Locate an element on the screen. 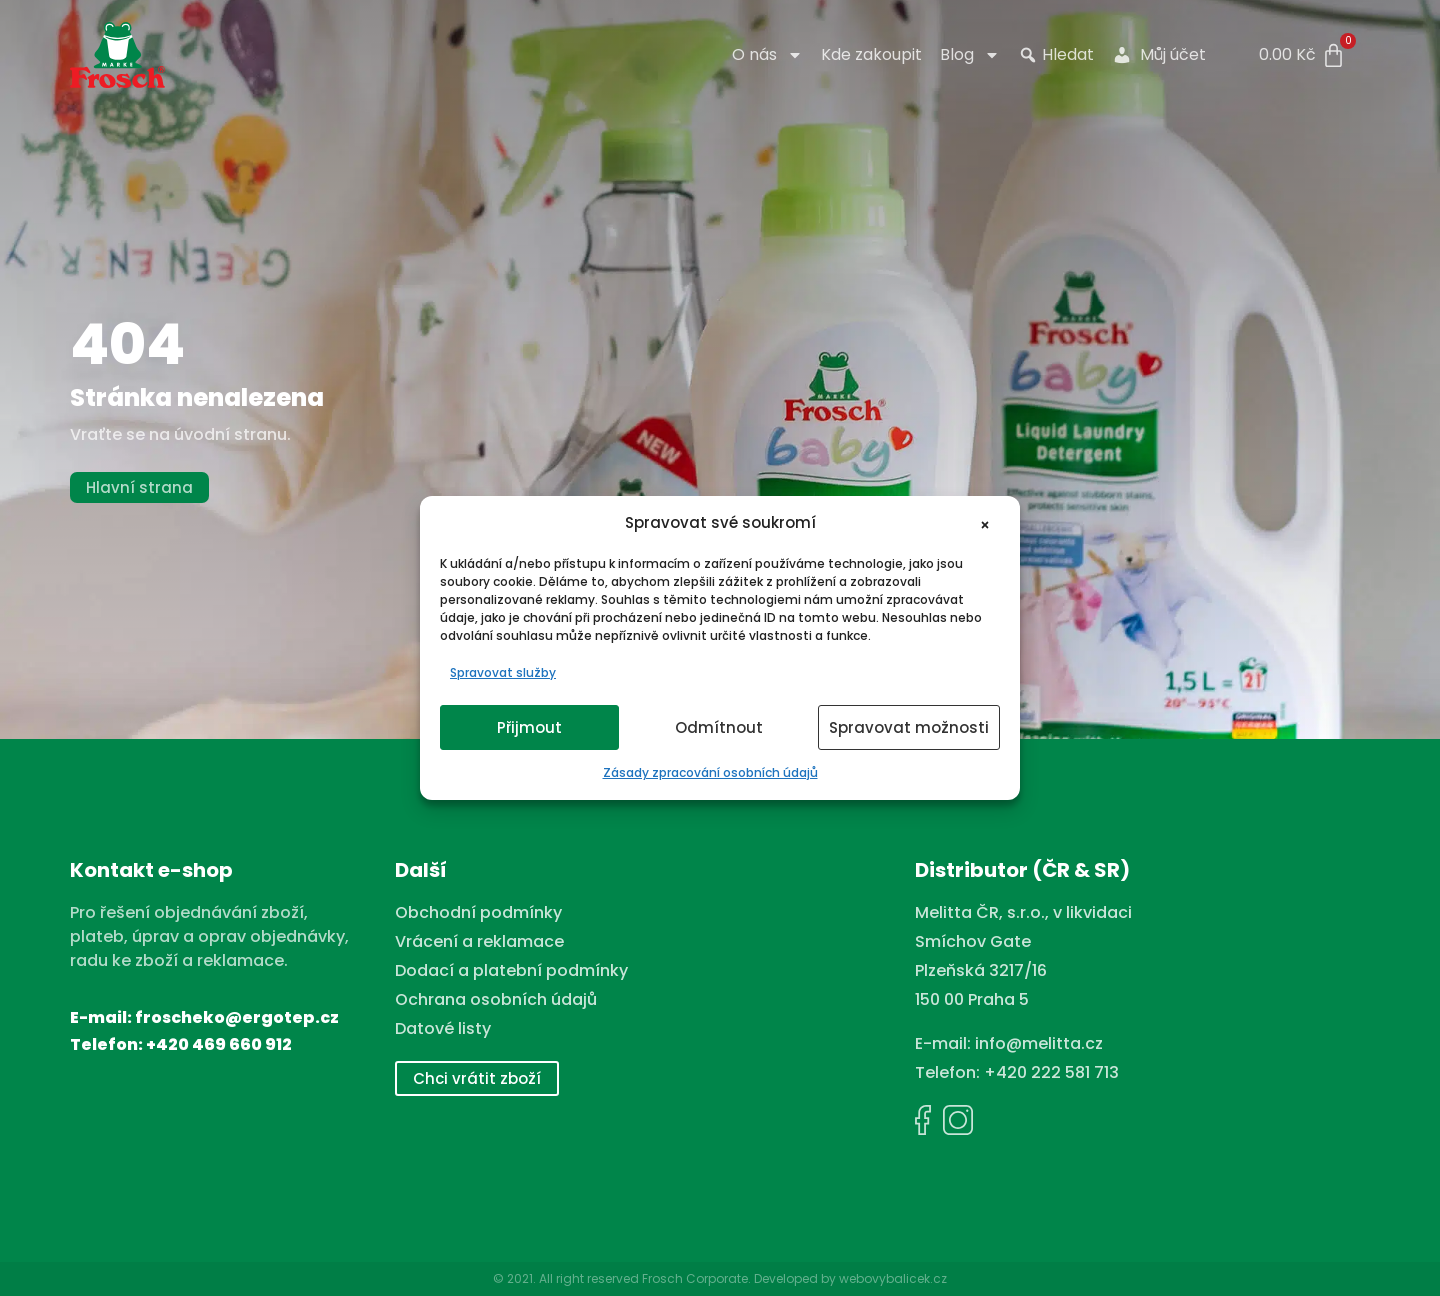 The height and width of the screenshot is (1296, 1440). Odmítnout is located at coordinates (719, 727).